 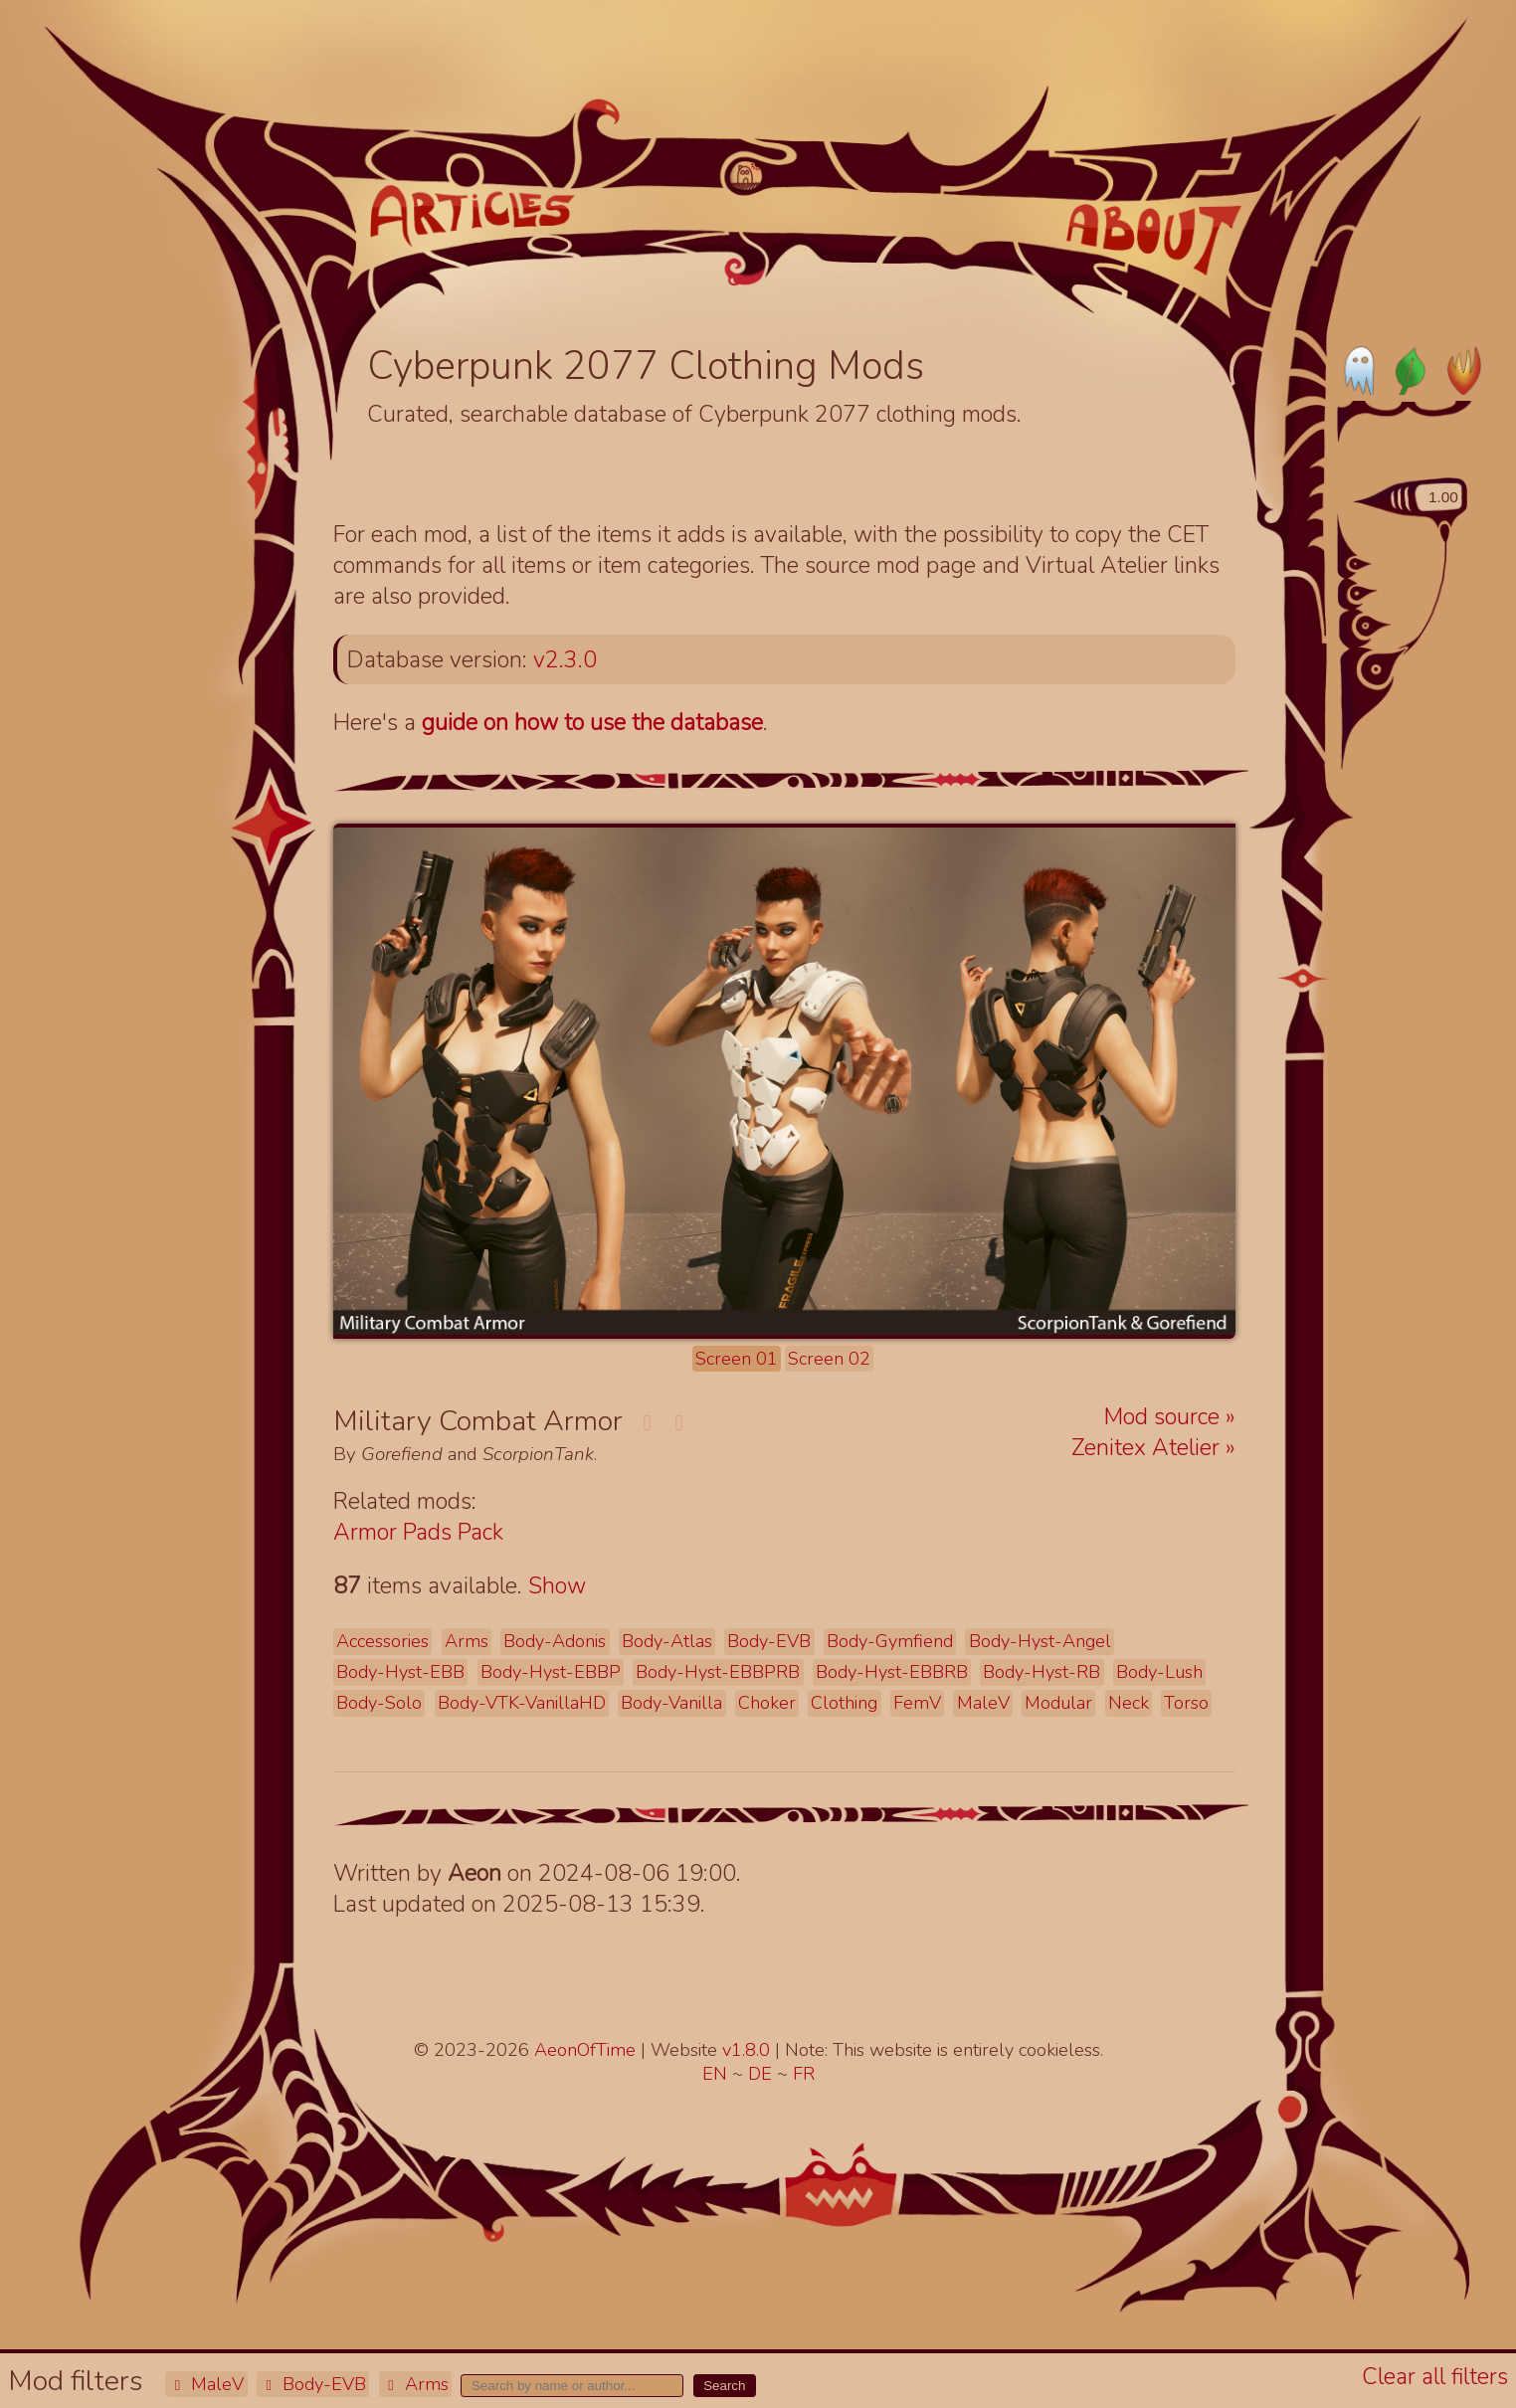 I want to click on Body-Gymfiend, so click(x=890, y=1641).